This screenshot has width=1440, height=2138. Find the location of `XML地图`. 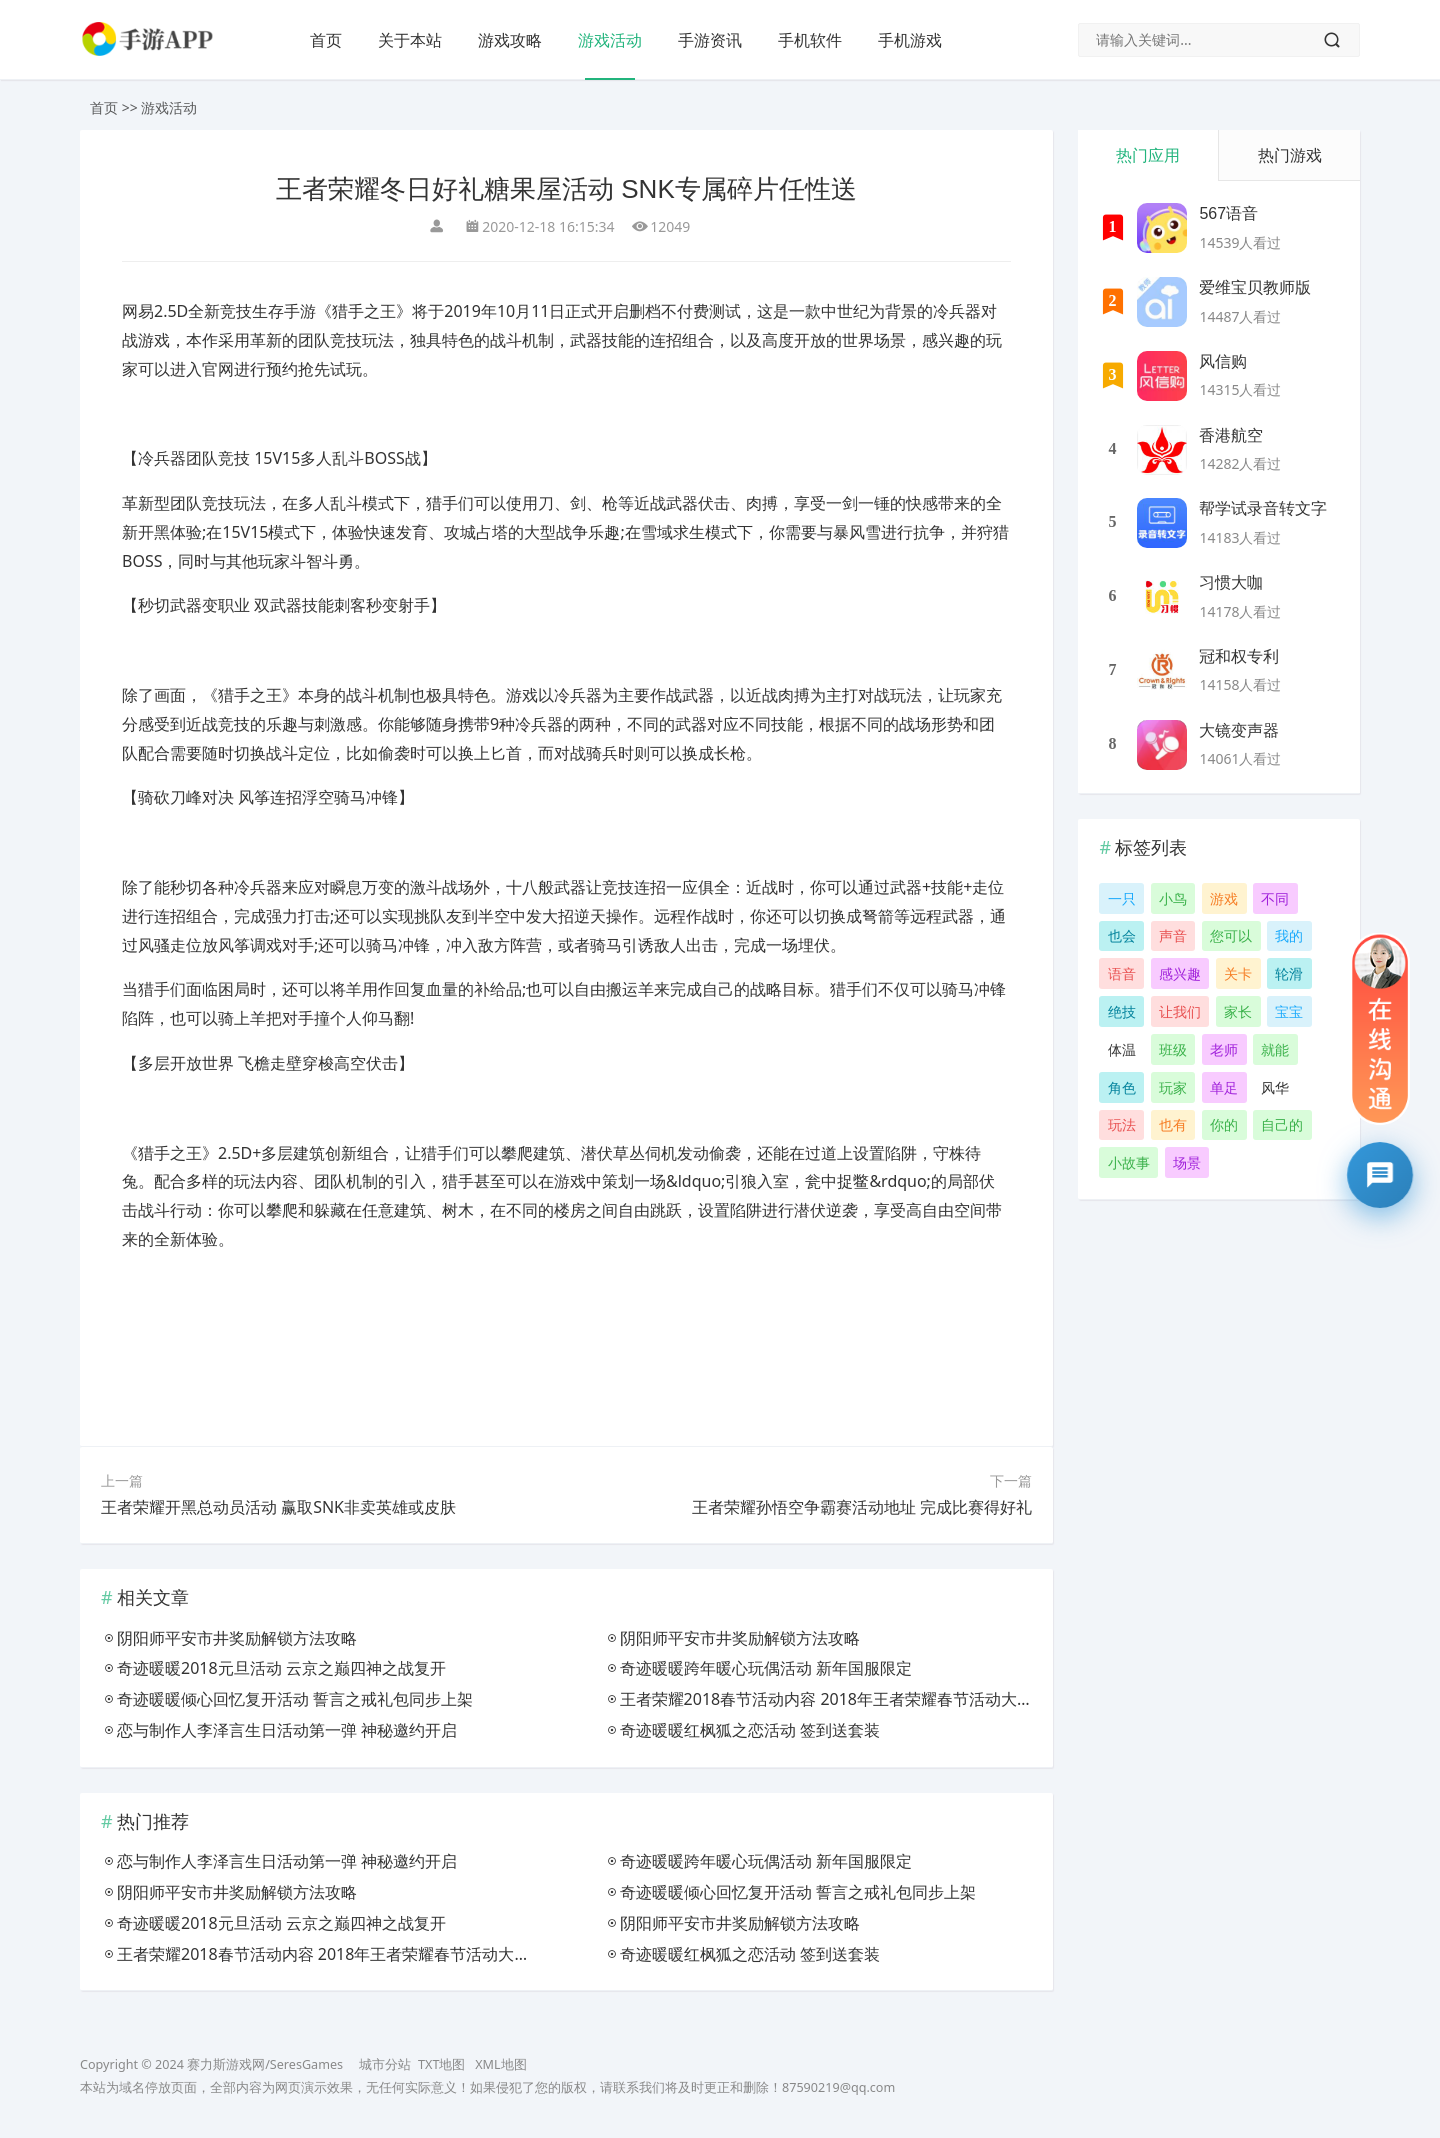

XML地图 is located at coordinates (500, 2064).